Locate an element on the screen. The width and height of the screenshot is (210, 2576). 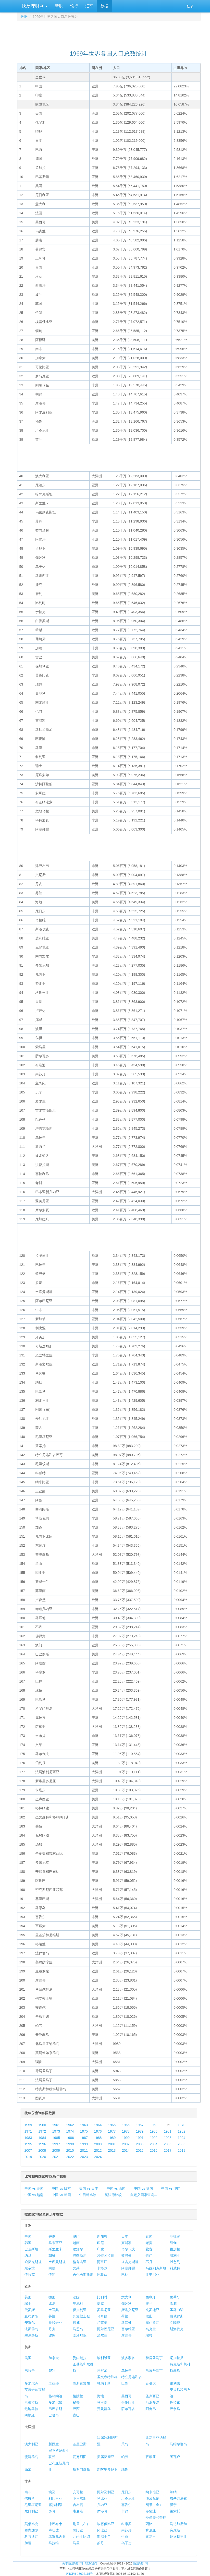
巴基斯坦 is located at coordinates (31, 2249).